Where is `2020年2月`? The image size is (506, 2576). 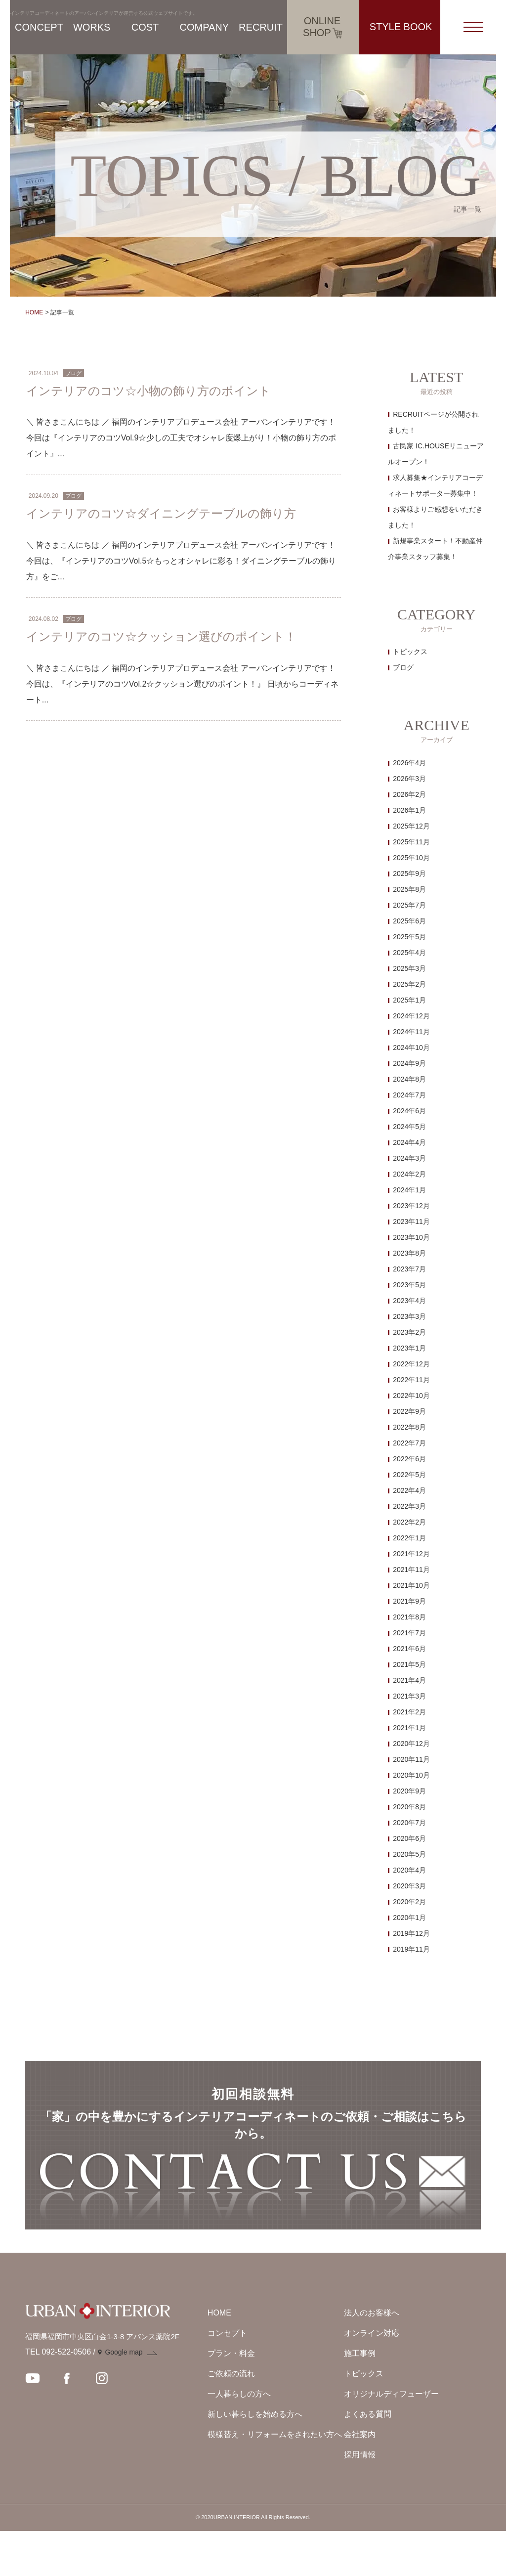
2020年2月 is located at coordinates (409, 1902).